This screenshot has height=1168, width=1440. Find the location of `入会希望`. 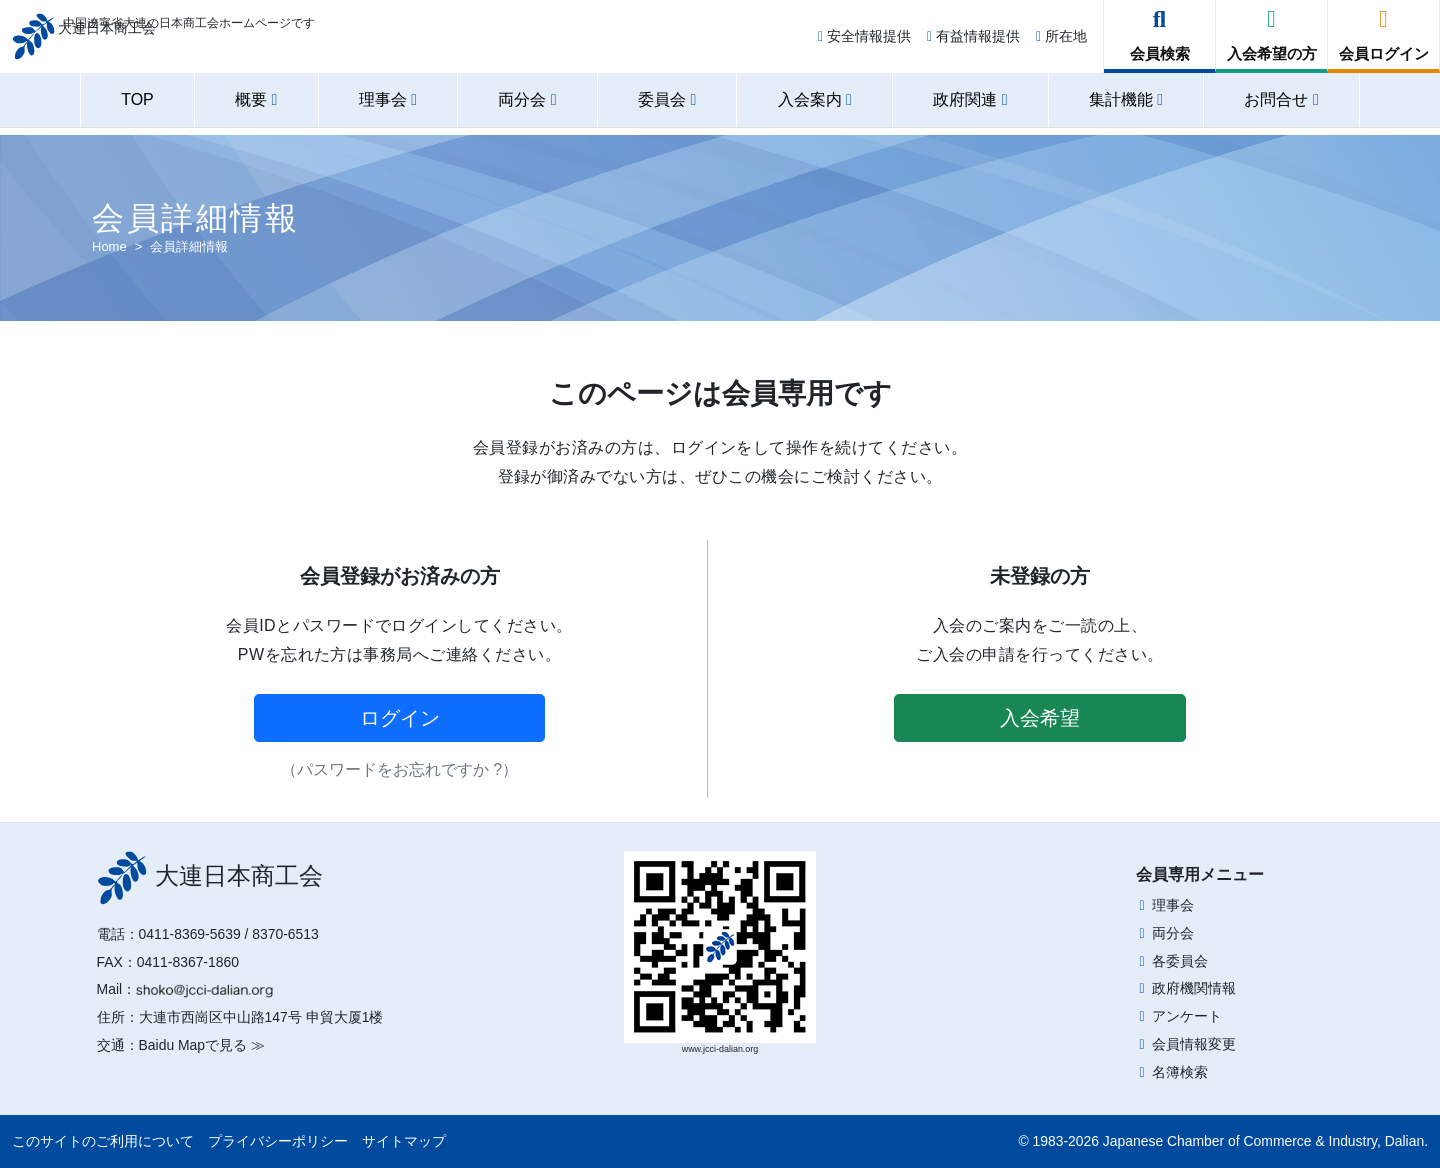

入会希望 is located at coordinates (1040, 718).